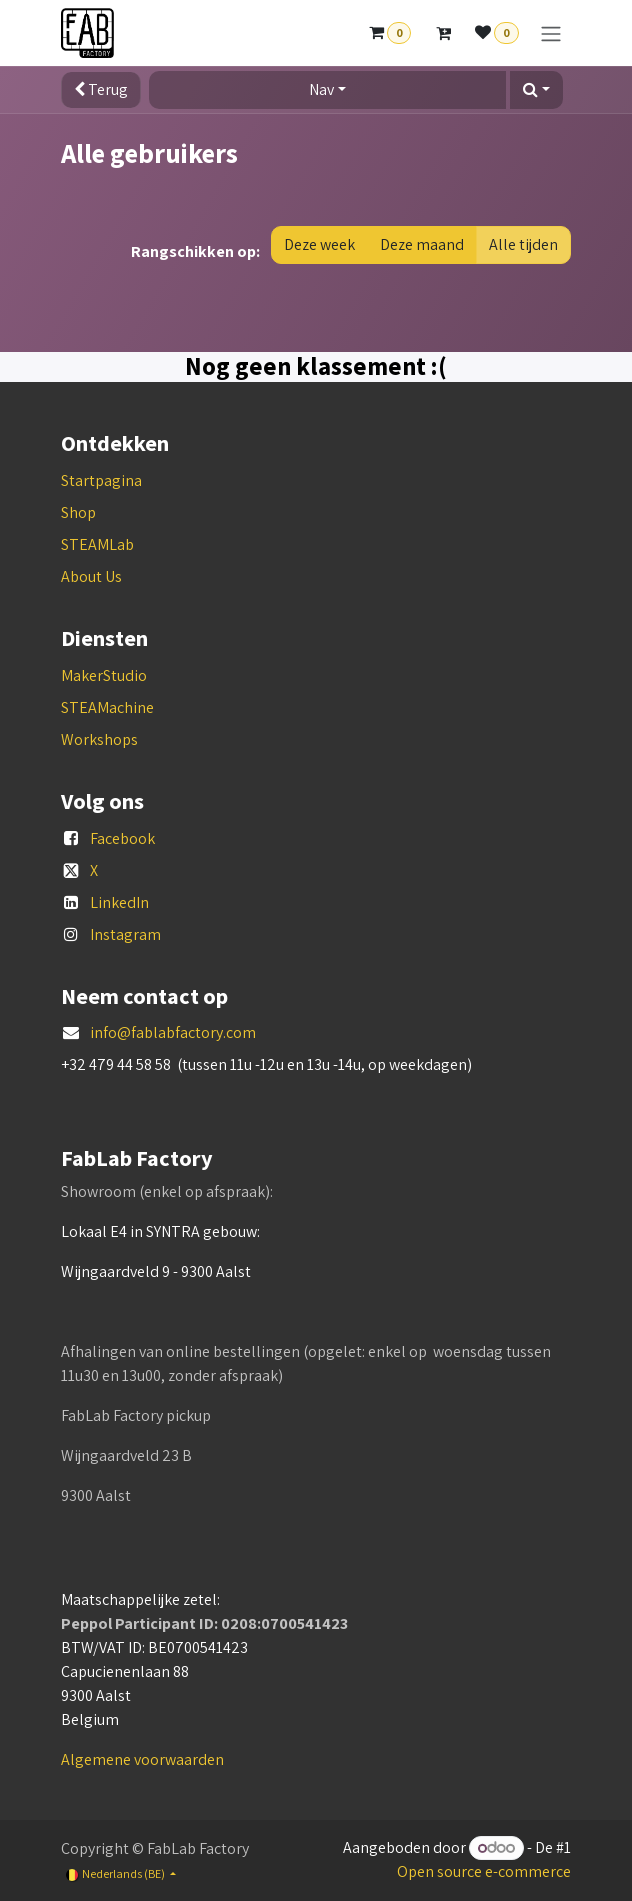  Describe the element at coordinates (78, 512) in the screenshot. I see `Shop` at that location.